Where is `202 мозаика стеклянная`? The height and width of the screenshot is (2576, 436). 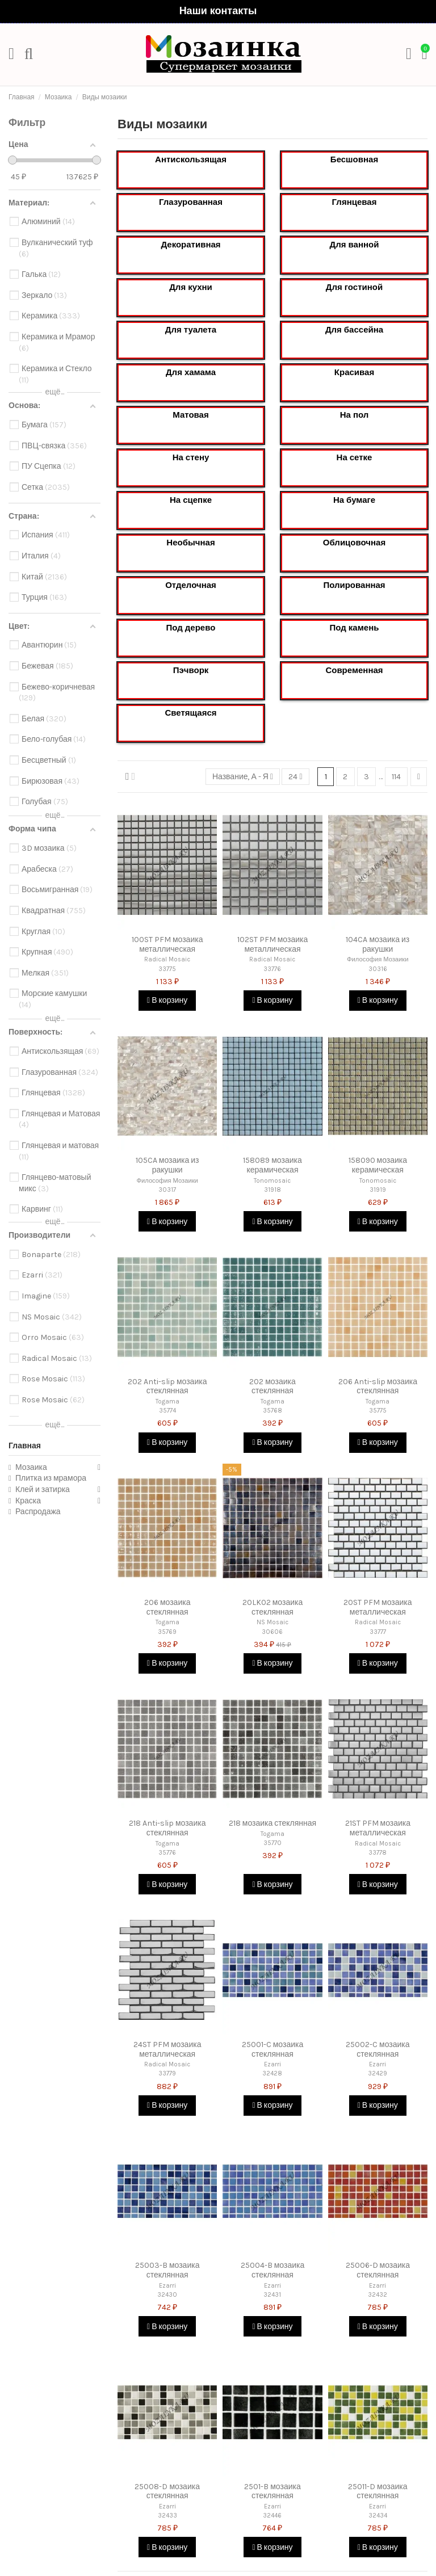 202 мозаика стеклянная is located at coordinates (272, 1386).